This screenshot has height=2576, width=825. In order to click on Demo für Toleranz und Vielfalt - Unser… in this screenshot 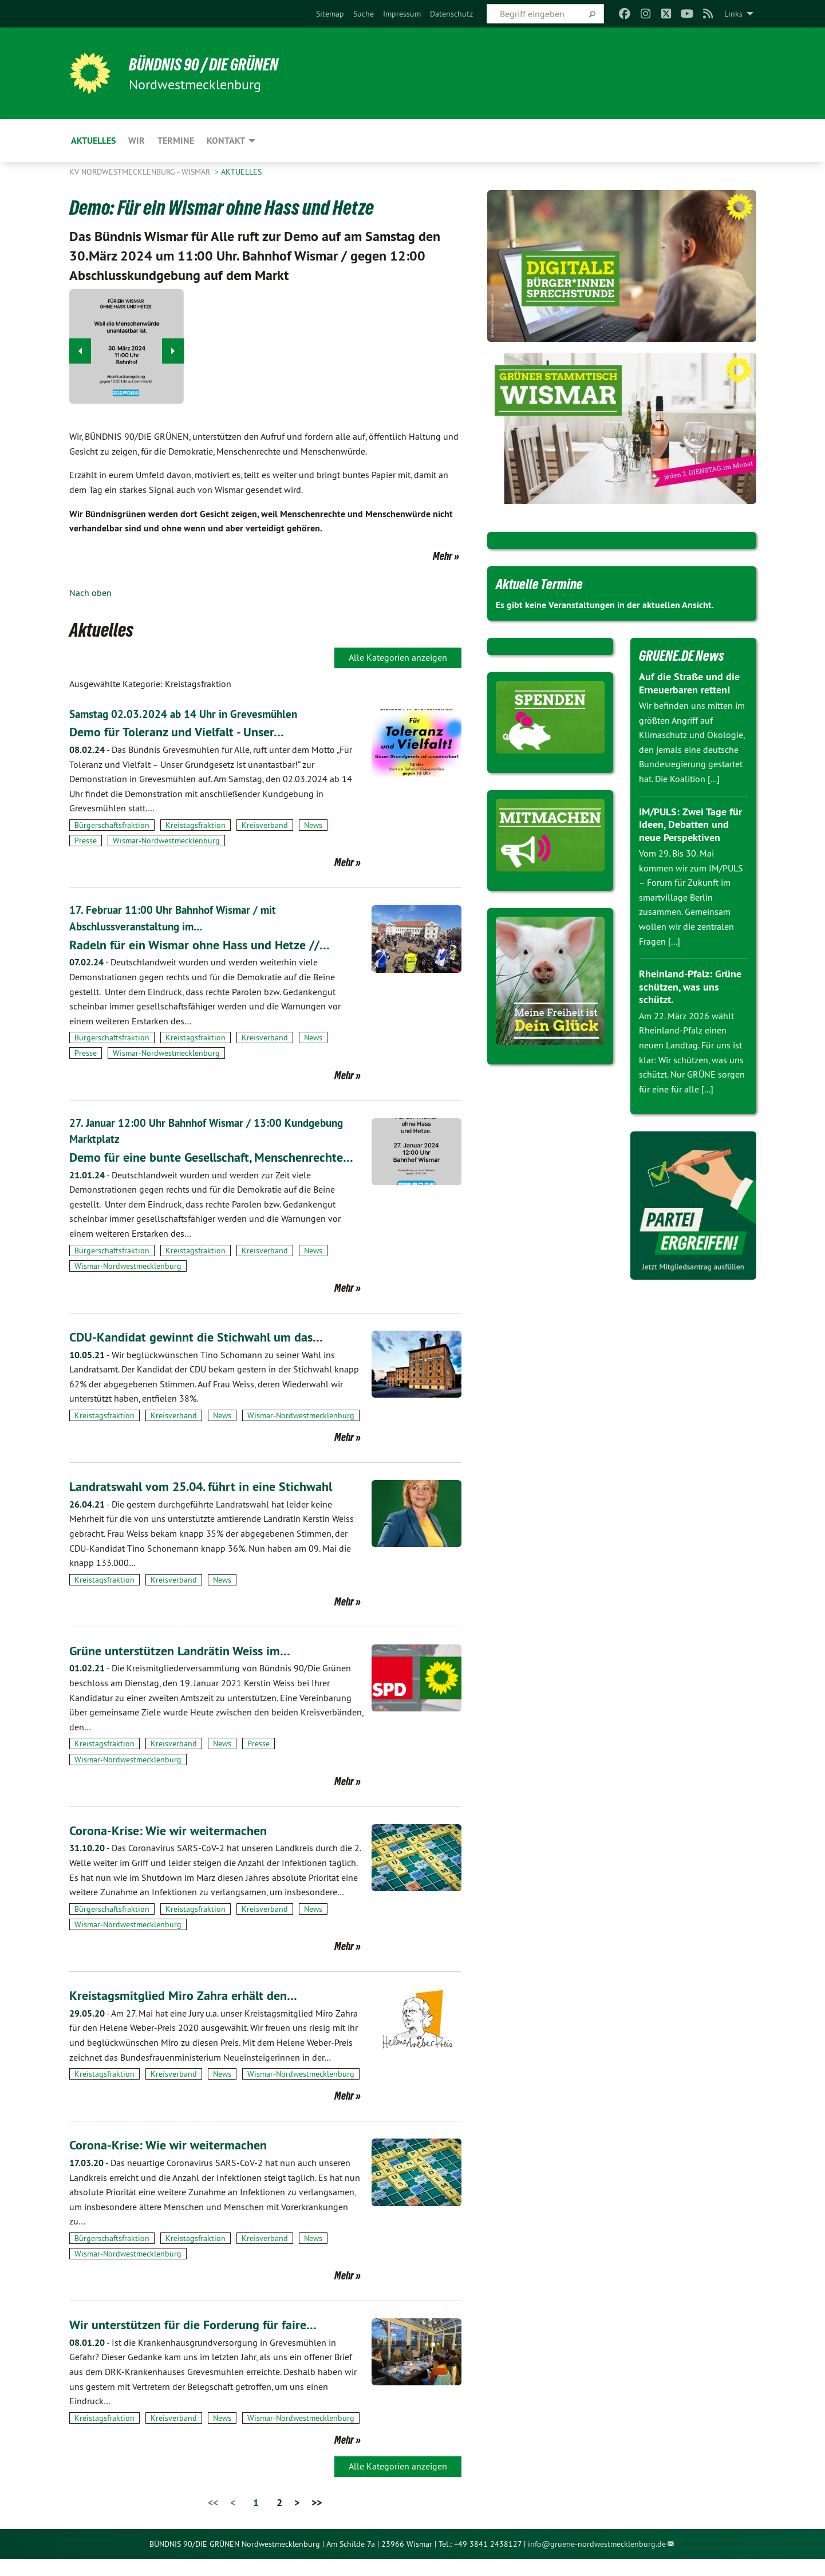, I will do `click(185, 731)`.